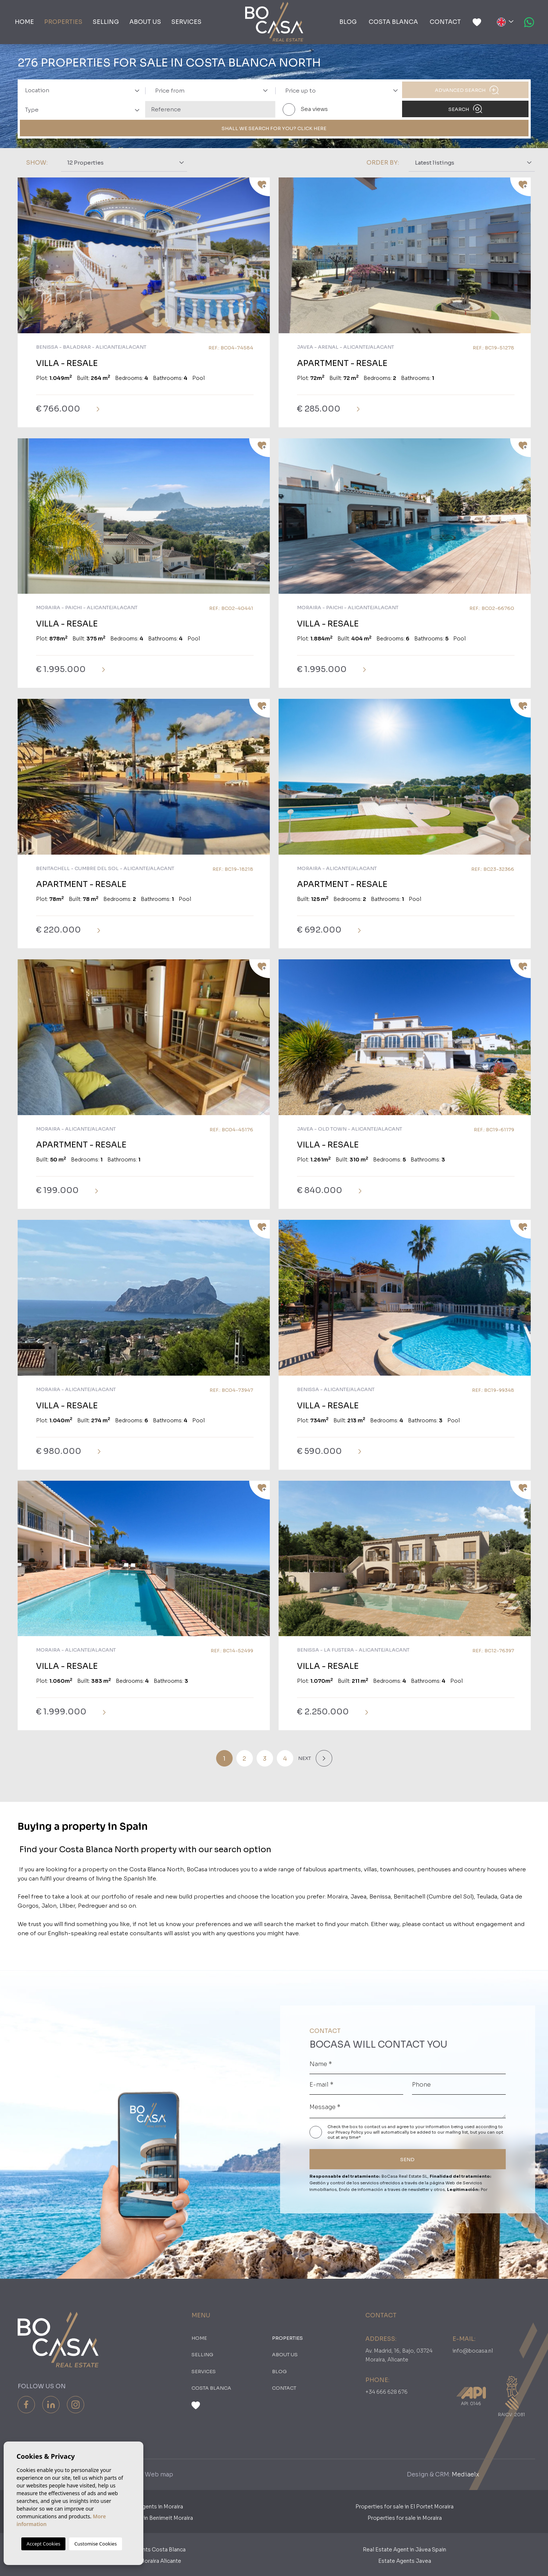 This screenshot has width=548, height=2576. What do you see at coordinates (465, 108) in the screenshot?
I see `Search` at bounding box center [465, 108].